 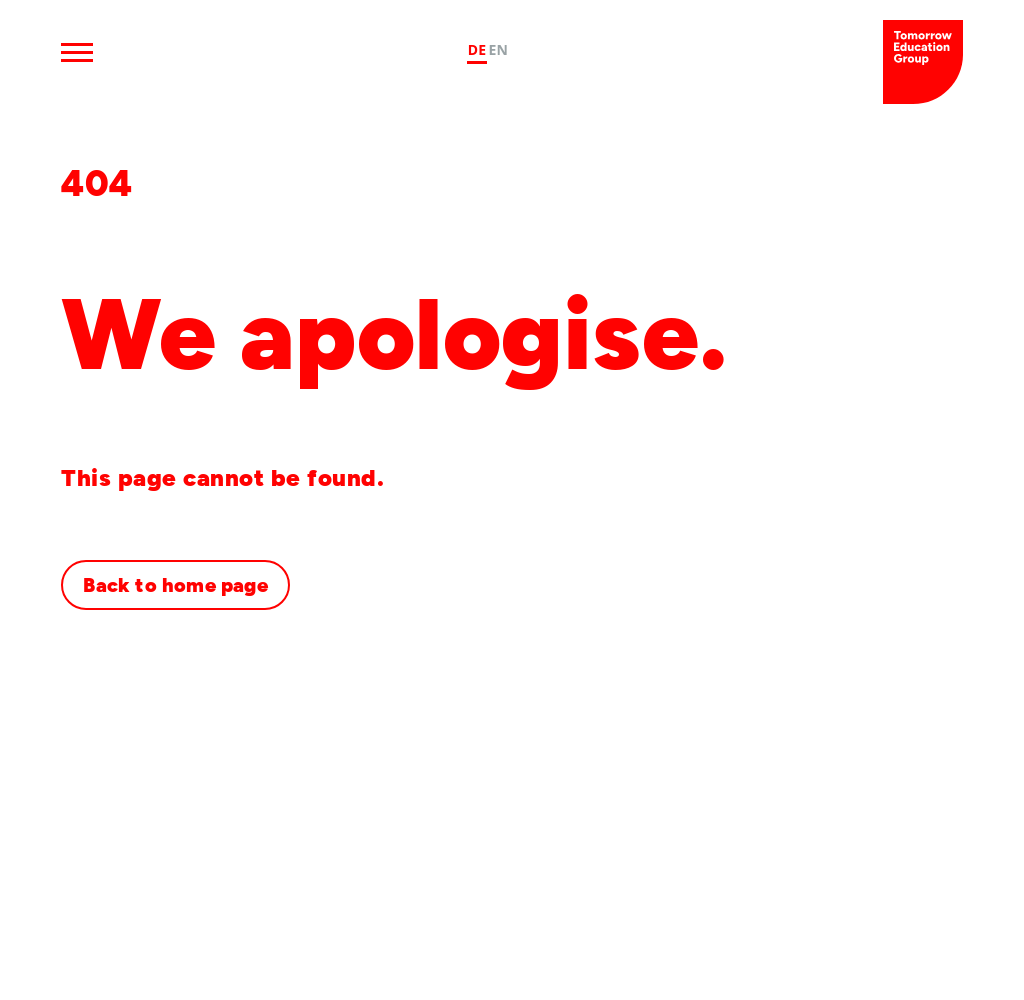 I want to click on DE [none], so click(x=477, y=49).